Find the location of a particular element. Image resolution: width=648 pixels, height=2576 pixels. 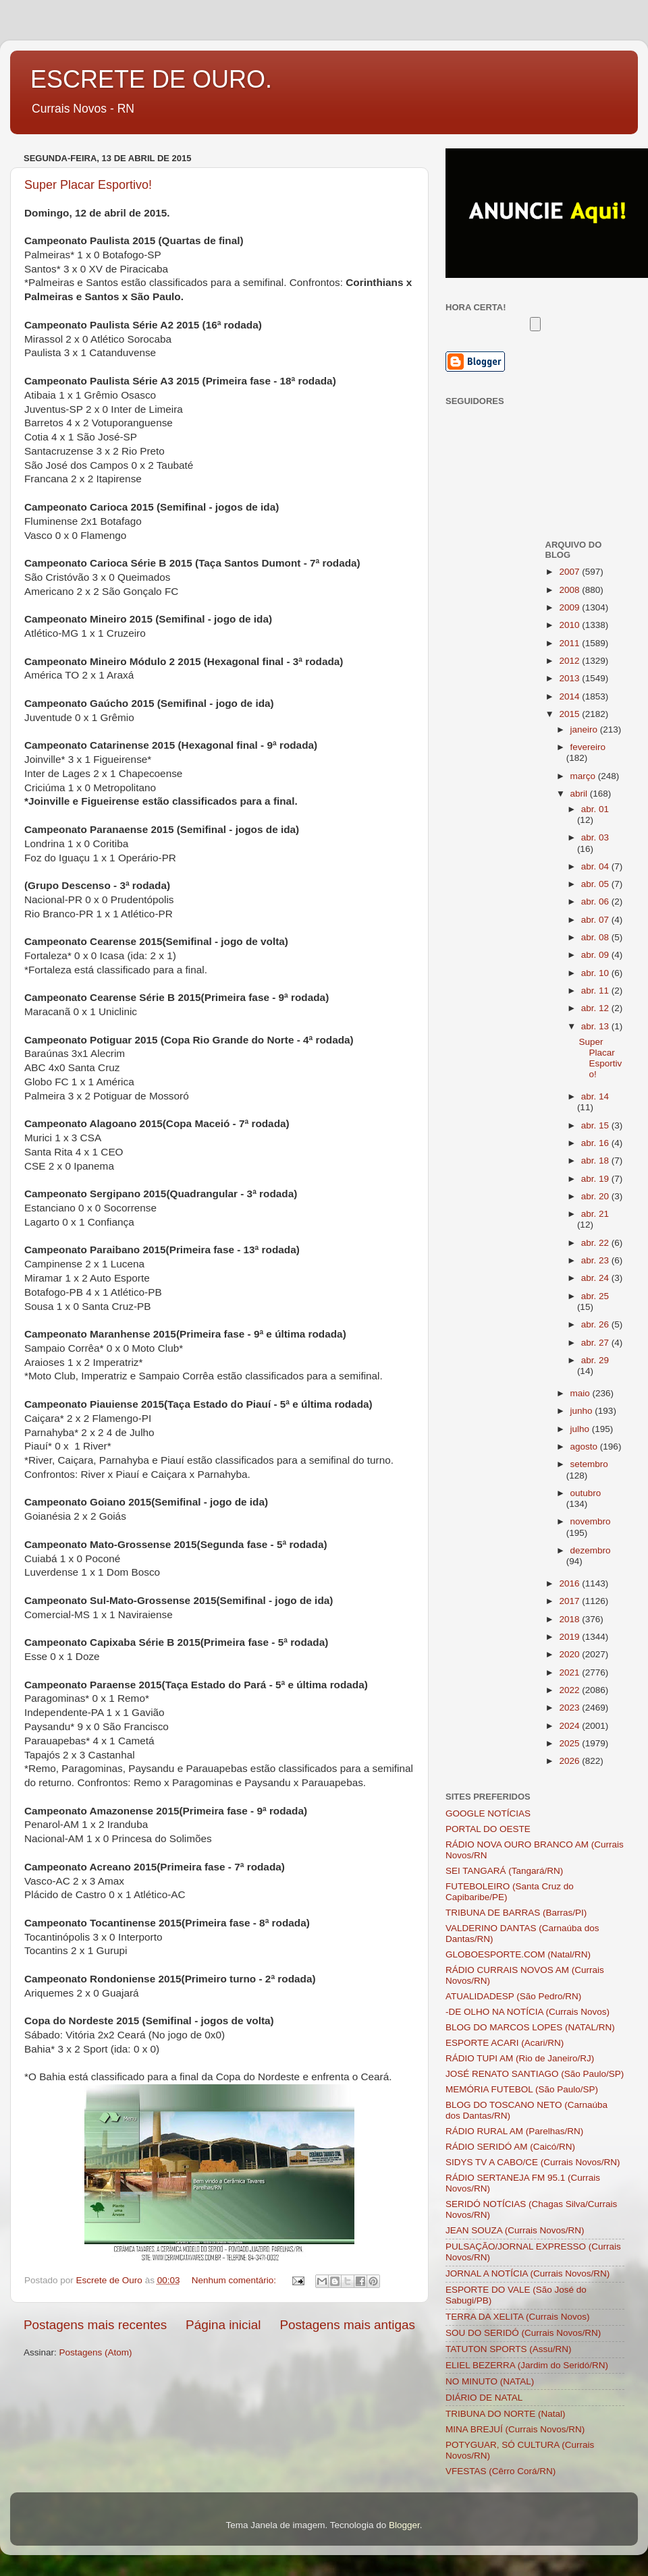

2009 is located at coordinates (570, 607).